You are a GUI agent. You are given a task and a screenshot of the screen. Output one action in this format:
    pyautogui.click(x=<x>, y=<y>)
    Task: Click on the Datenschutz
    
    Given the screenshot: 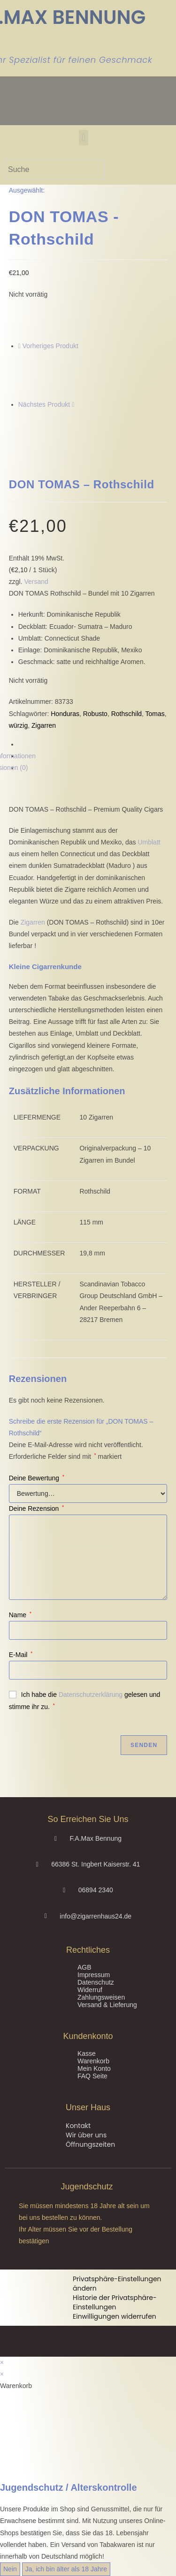 What is the action you would take?
    pyautogui.click(x=95, y=1982)
    